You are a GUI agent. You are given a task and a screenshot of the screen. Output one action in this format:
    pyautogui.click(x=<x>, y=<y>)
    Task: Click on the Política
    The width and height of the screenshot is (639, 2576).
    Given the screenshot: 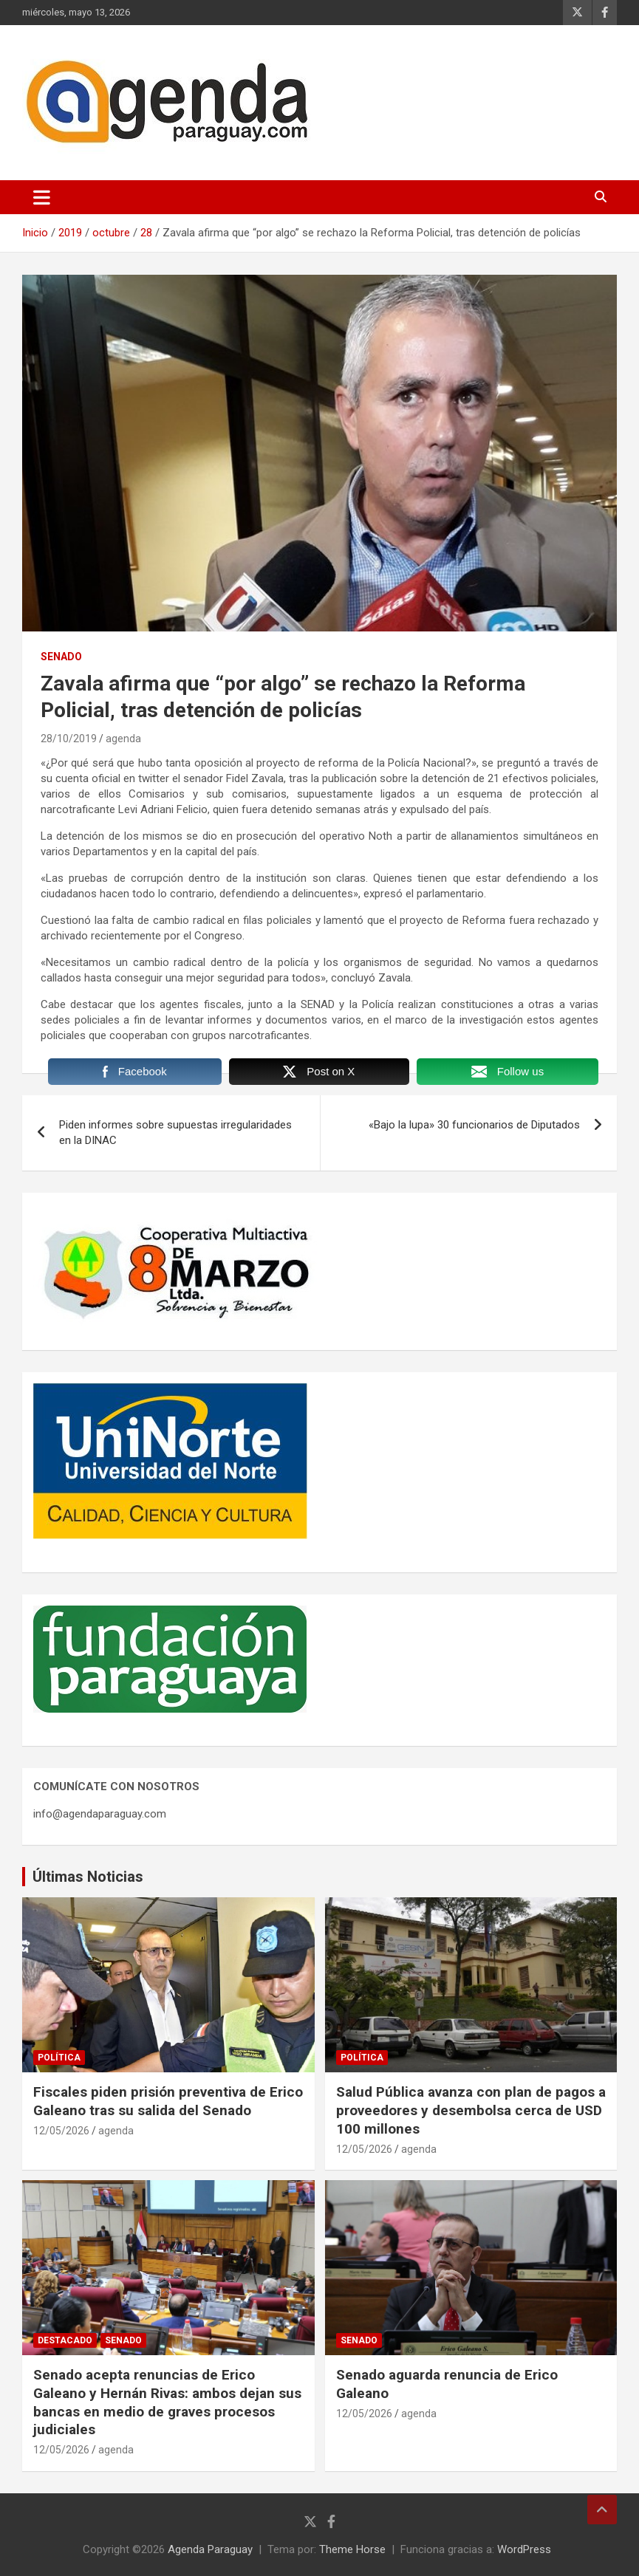 What is the action you would take?
    pyautogui.click(x=59, y=2057)
    